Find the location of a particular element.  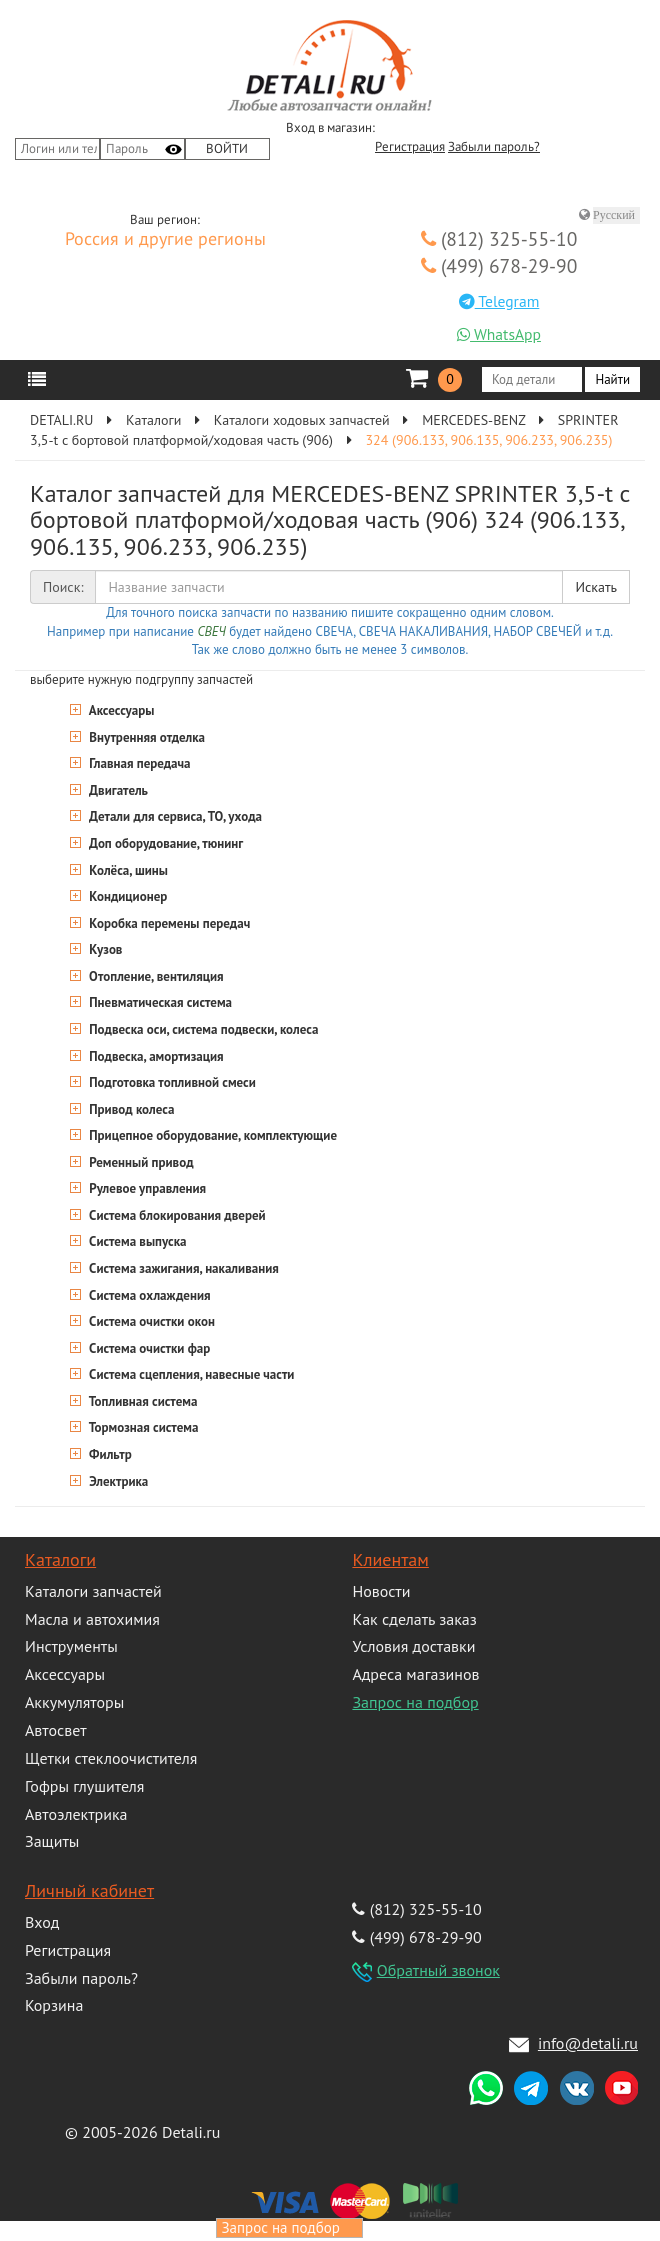

Каталоги запчастей is located at coordinates (93, 1591).